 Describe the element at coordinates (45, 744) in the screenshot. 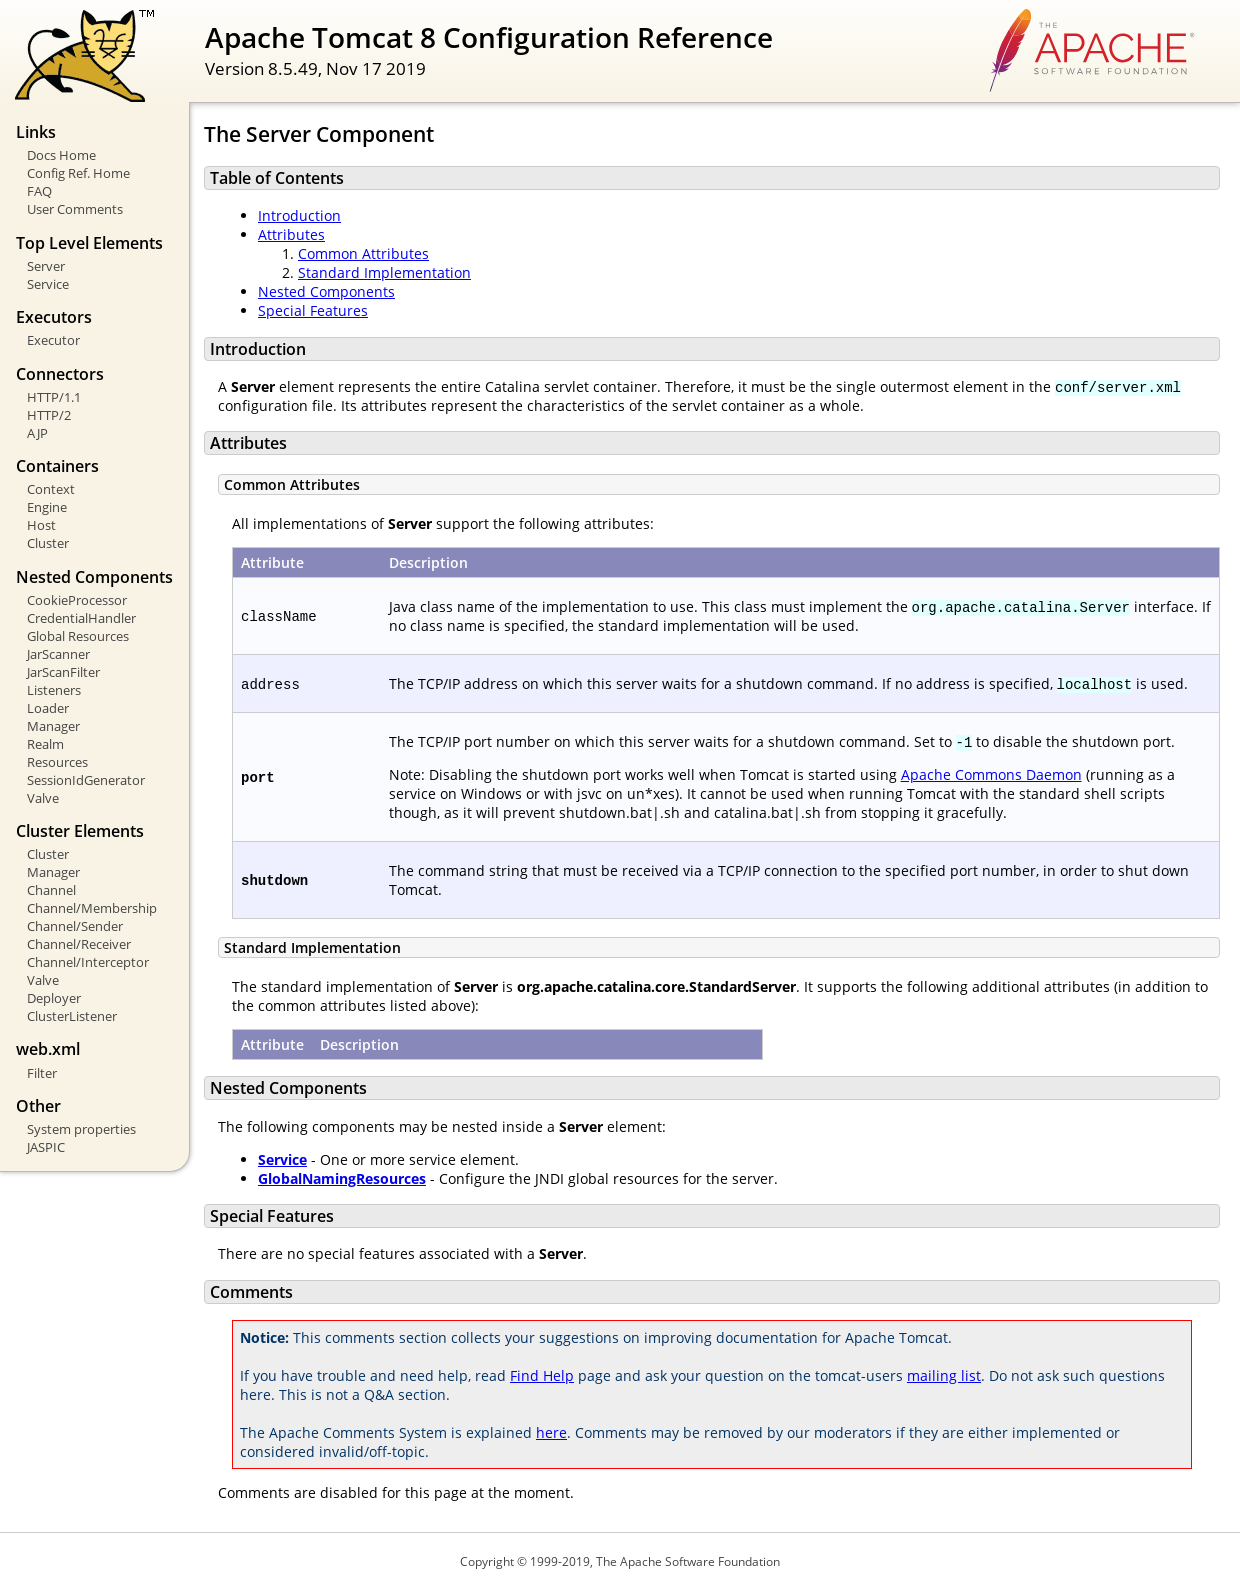

I see `Realm` at that location.